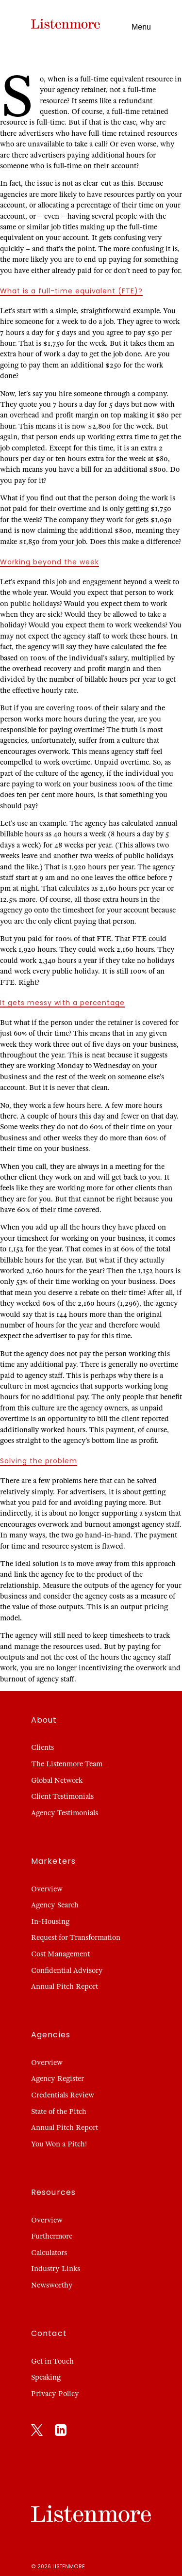  What do you see at coordinates (55, 2268) in the screenshot?
I see `Industry Links` at bounding box center [55, 2268].